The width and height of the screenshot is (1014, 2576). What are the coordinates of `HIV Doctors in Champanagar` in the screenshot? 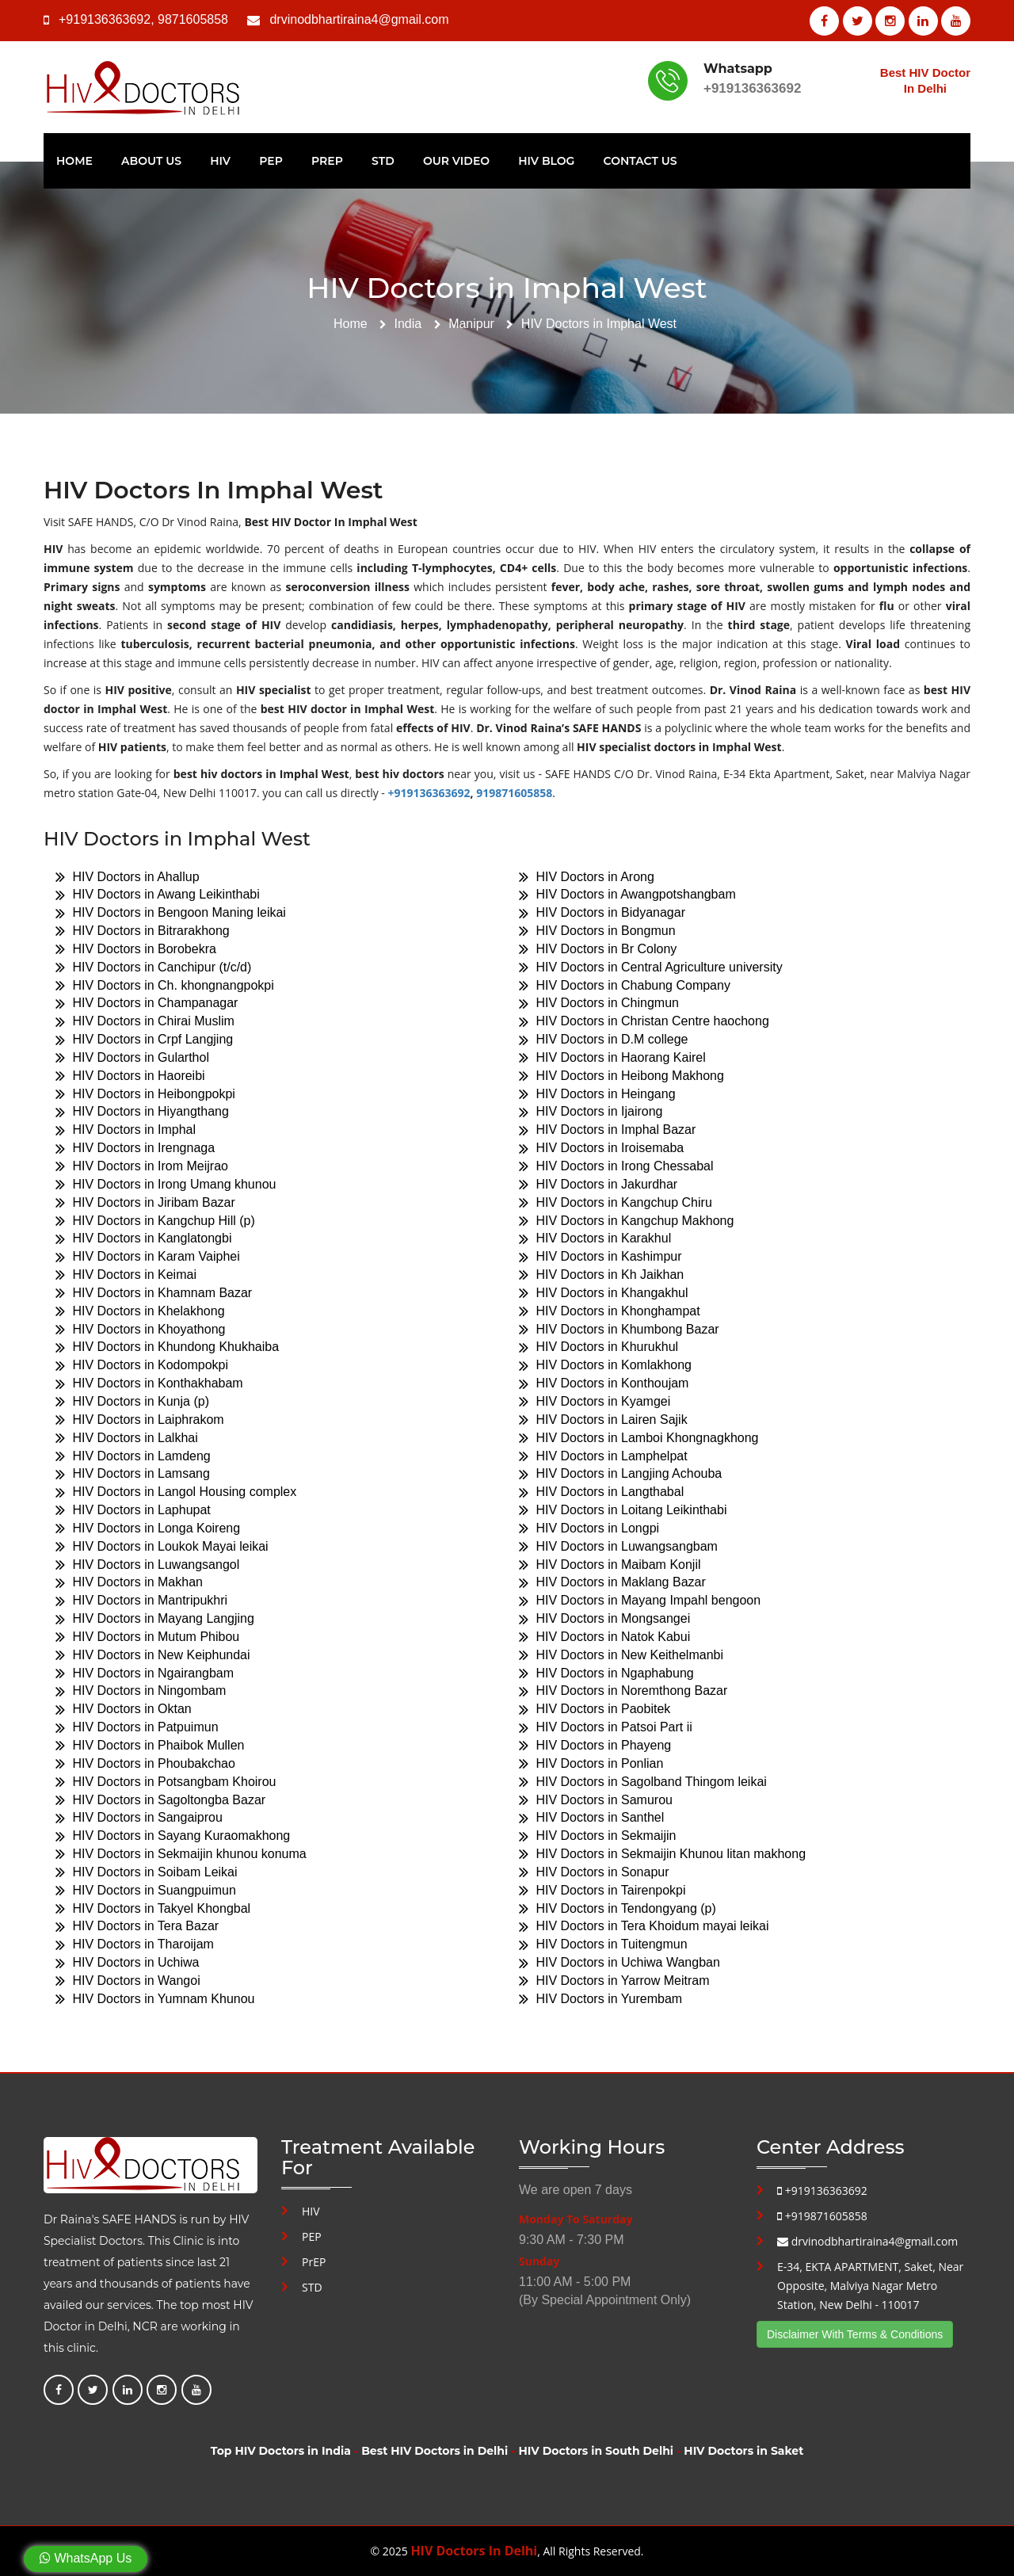 It's located at (146, 1003).